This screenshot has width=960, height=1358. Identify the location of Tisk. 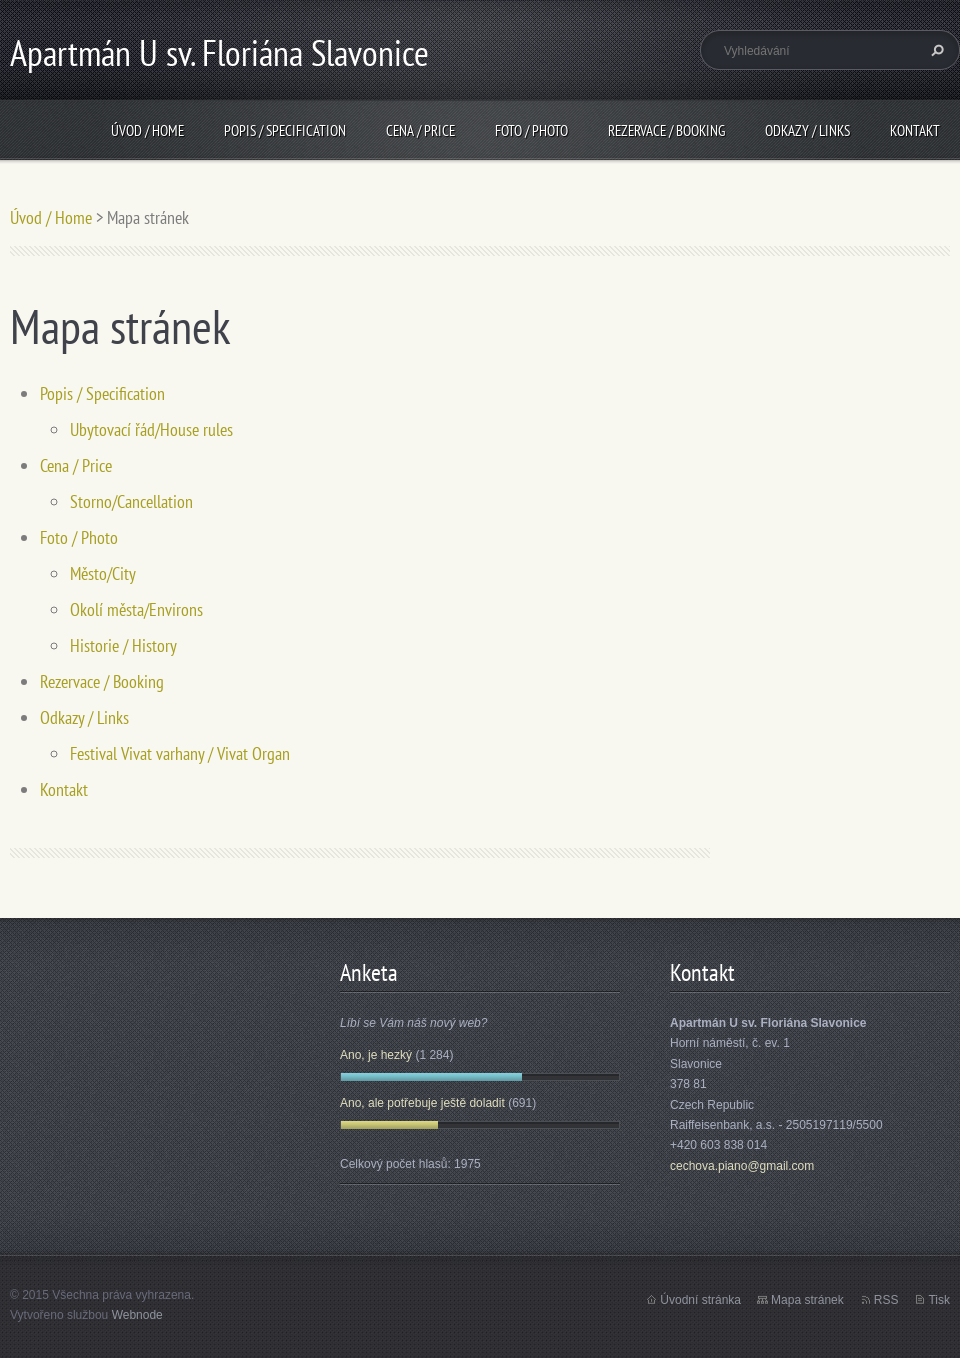
(939, 1300).